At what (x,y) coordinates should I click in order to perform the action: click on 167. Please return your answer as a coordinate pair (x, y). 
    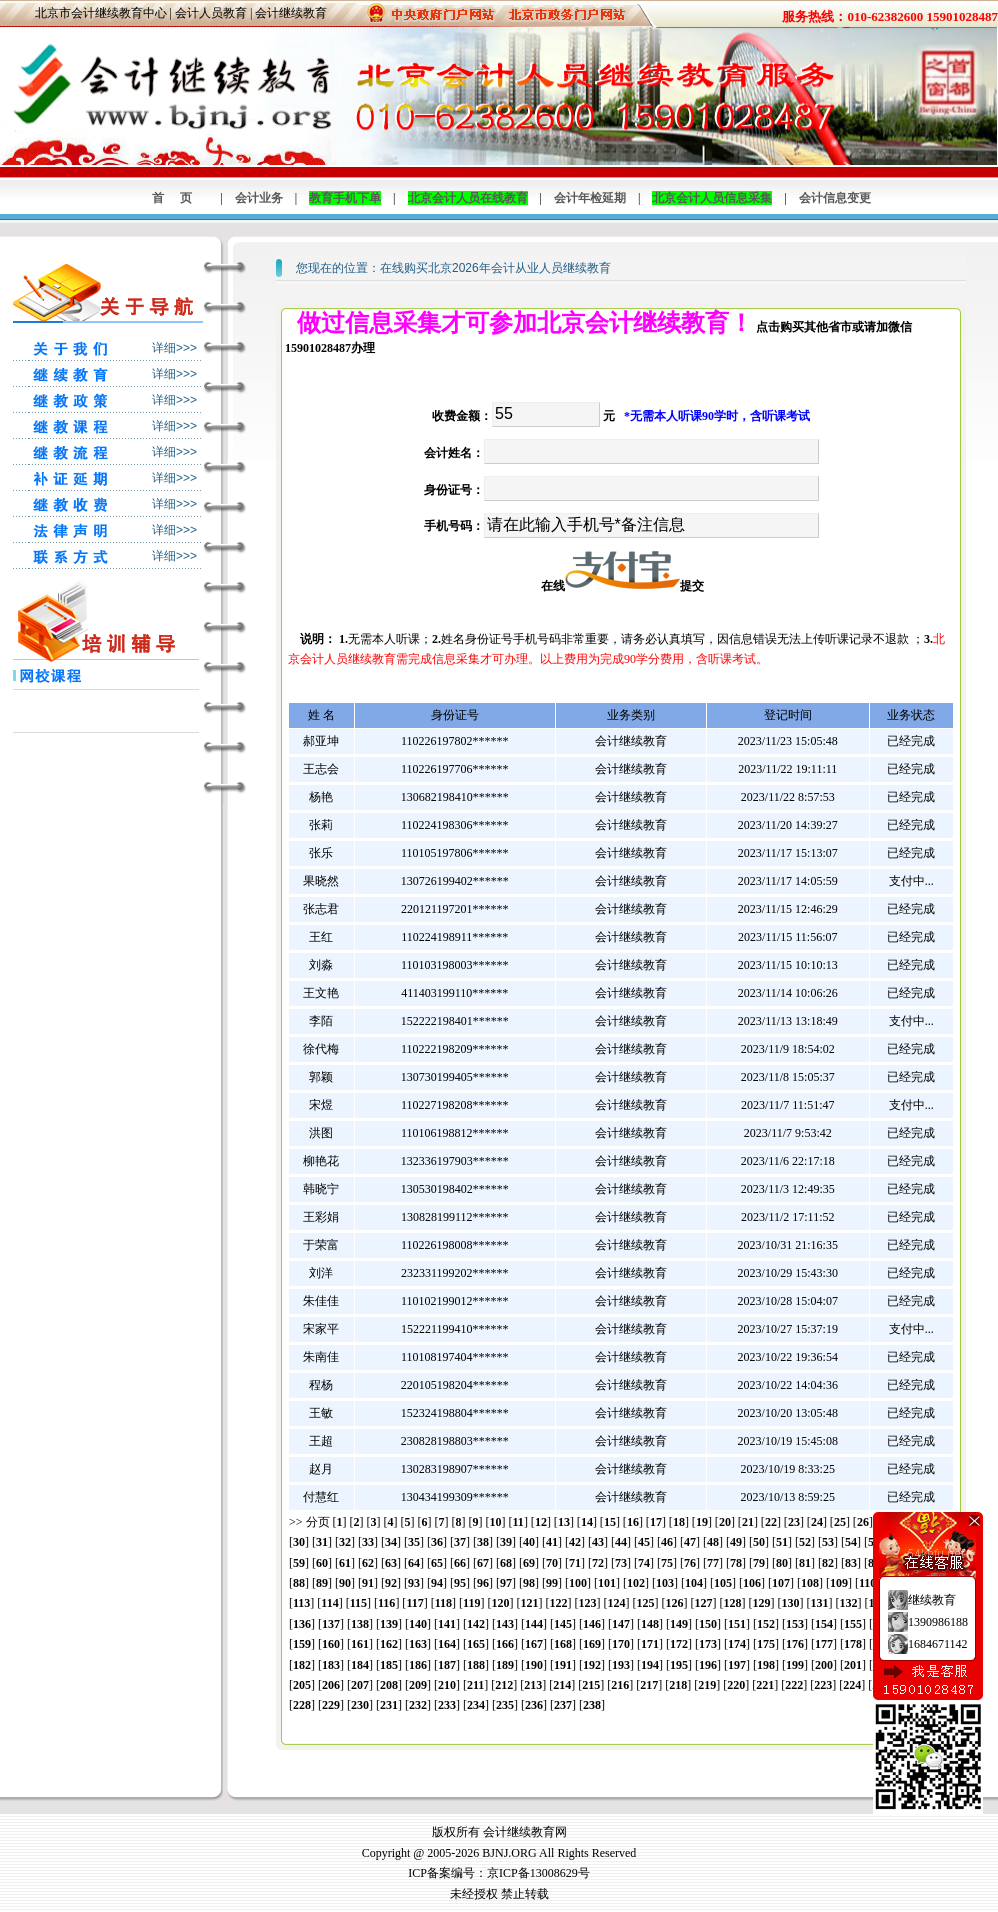
    Looking at the image, I should click on (534, 1644).